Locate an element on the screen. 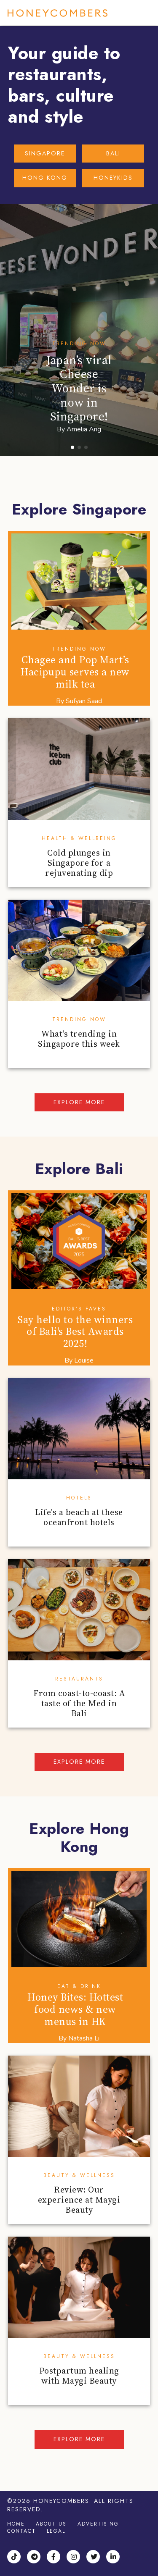 The height and width of the screenshot is (2576, 158). Review: Our experience at Maygi Beauty is located at coordinates (79, 2200).